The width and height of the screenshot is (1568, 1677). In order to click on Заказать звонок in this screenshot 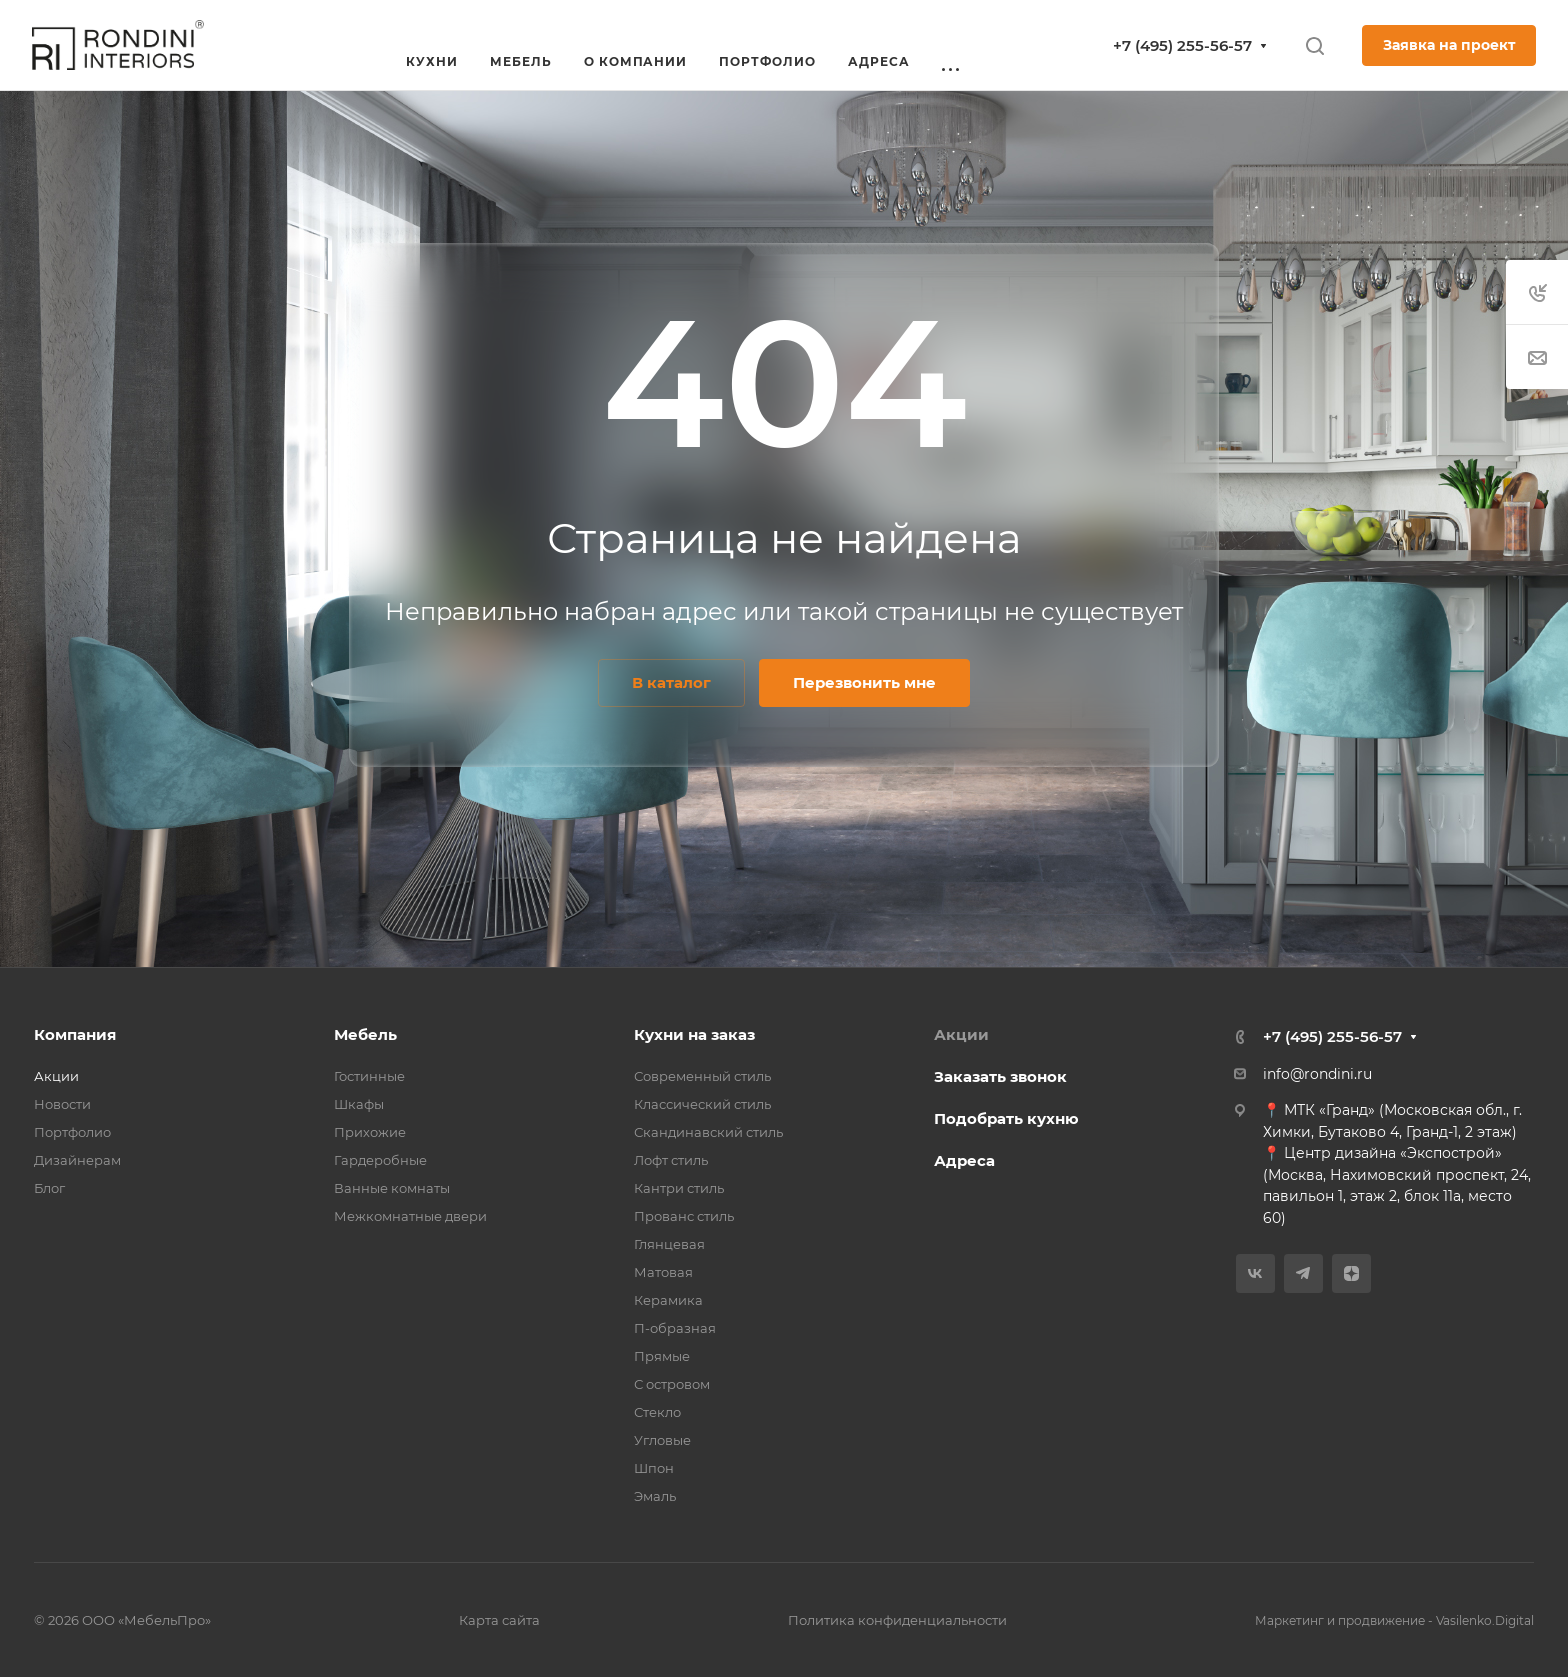, I will do `click(1000, 1076)`.